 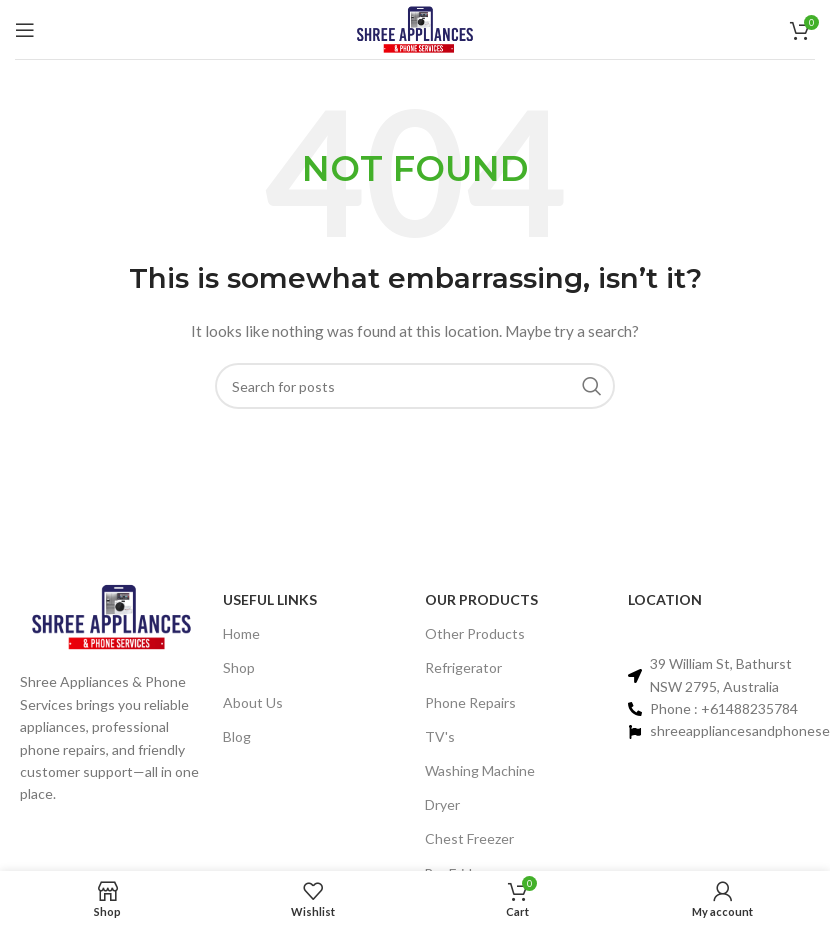 I want to click on Other Products, so click(x=475, y=633).